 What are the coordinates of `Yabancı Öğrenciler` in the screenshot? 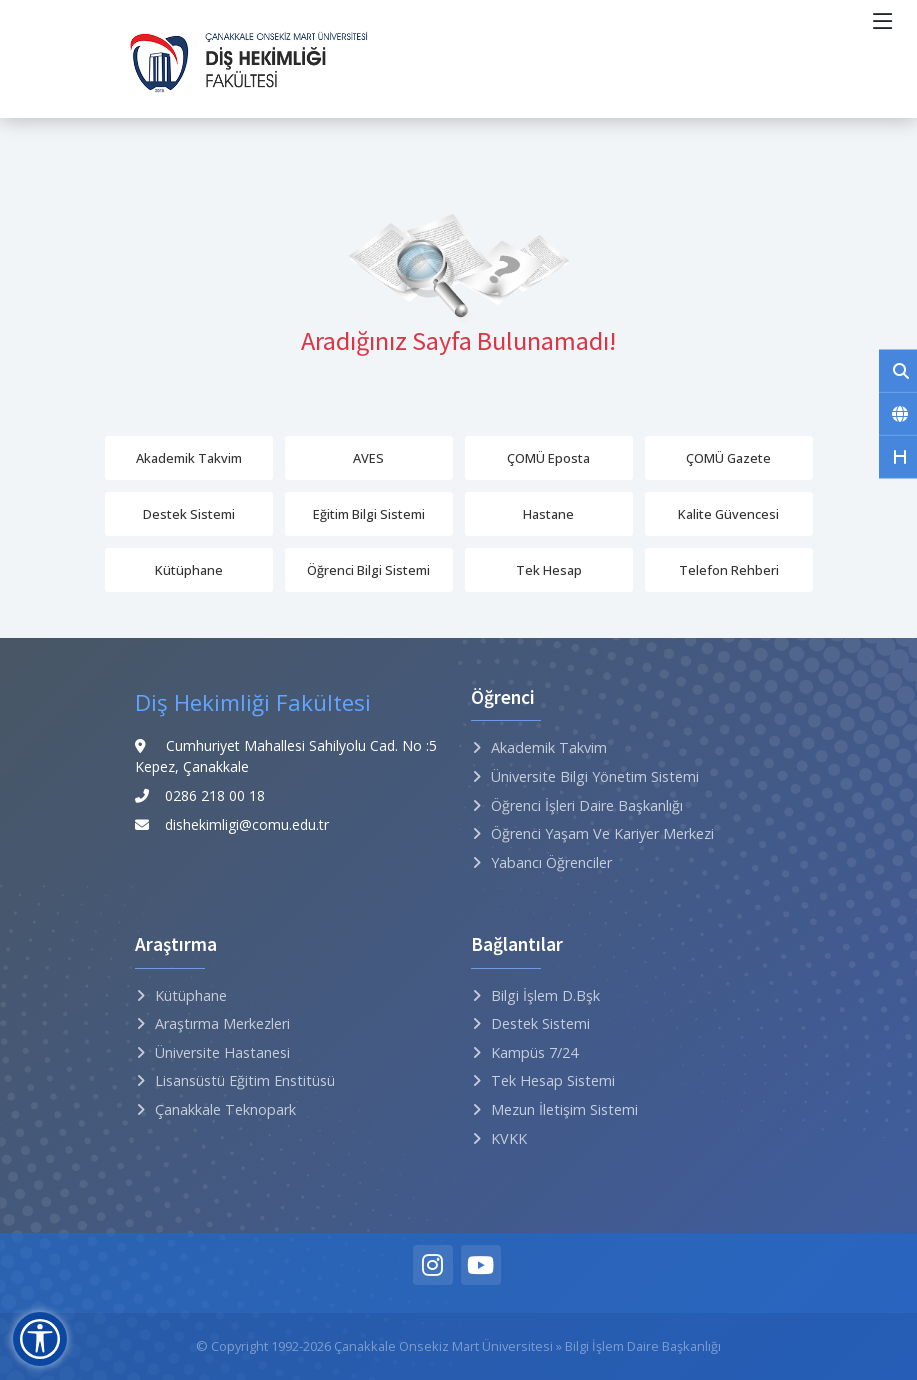 It's located at (551, 862).